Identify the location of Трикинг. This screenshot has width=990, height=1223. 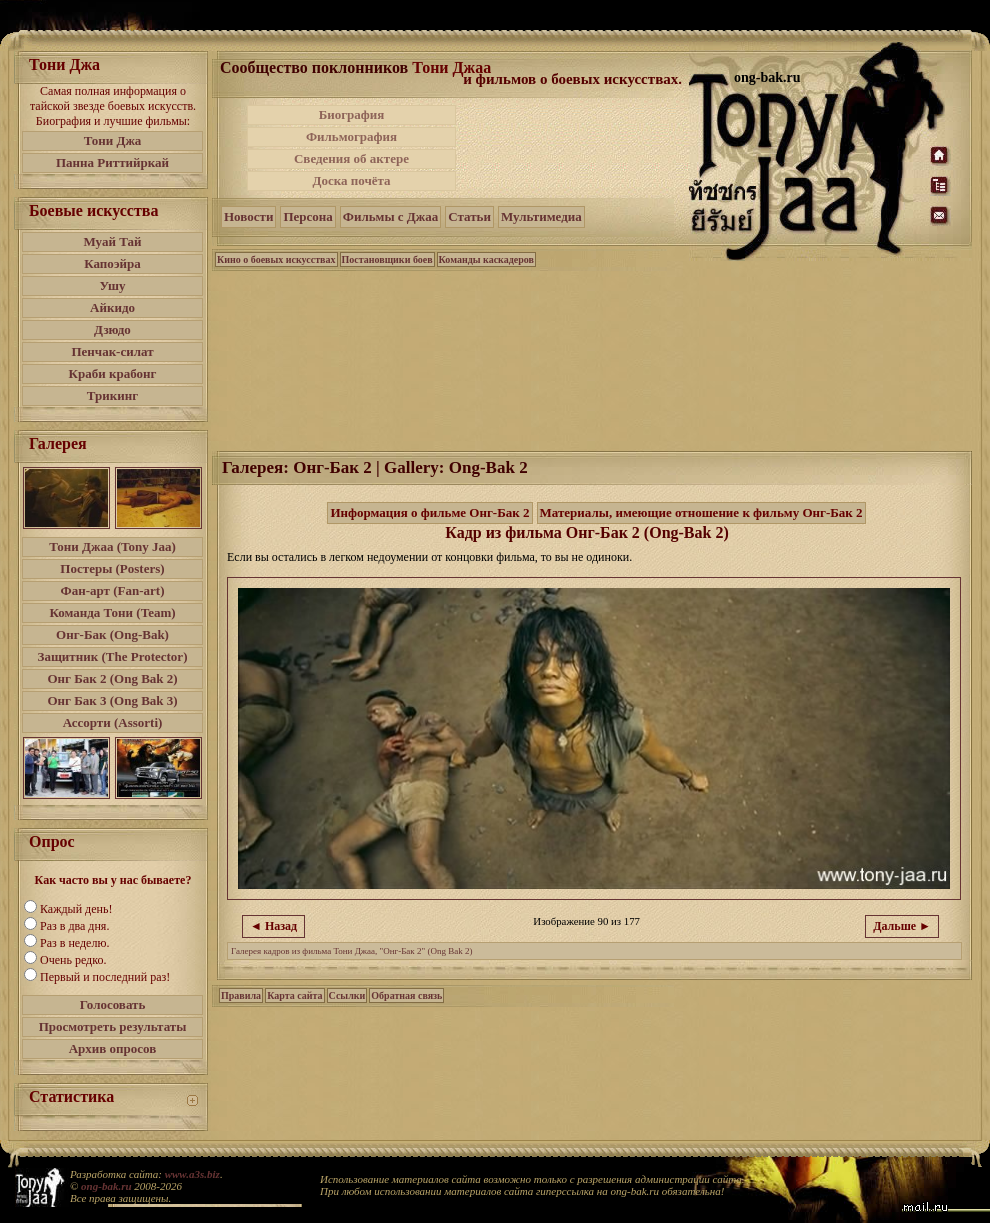
(112, 395).